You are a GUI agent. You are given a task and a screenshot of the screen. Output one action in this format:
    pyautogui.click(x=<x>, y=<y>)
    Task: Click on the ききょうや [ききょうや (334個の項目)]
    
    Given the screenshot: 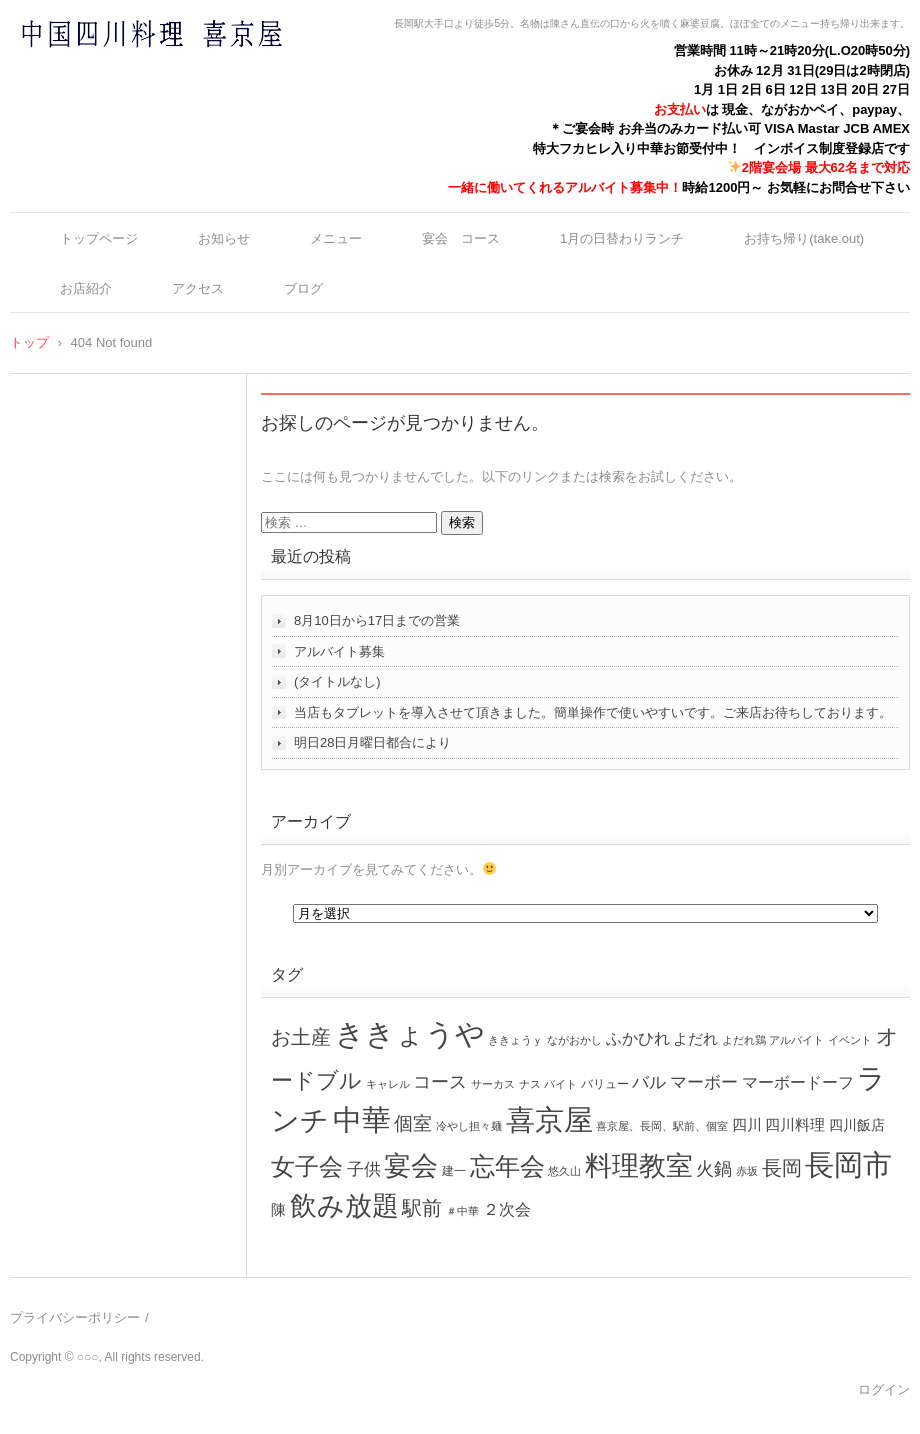 What is the action you would take?
    pyautogui.click(x=410, y=1034)
    